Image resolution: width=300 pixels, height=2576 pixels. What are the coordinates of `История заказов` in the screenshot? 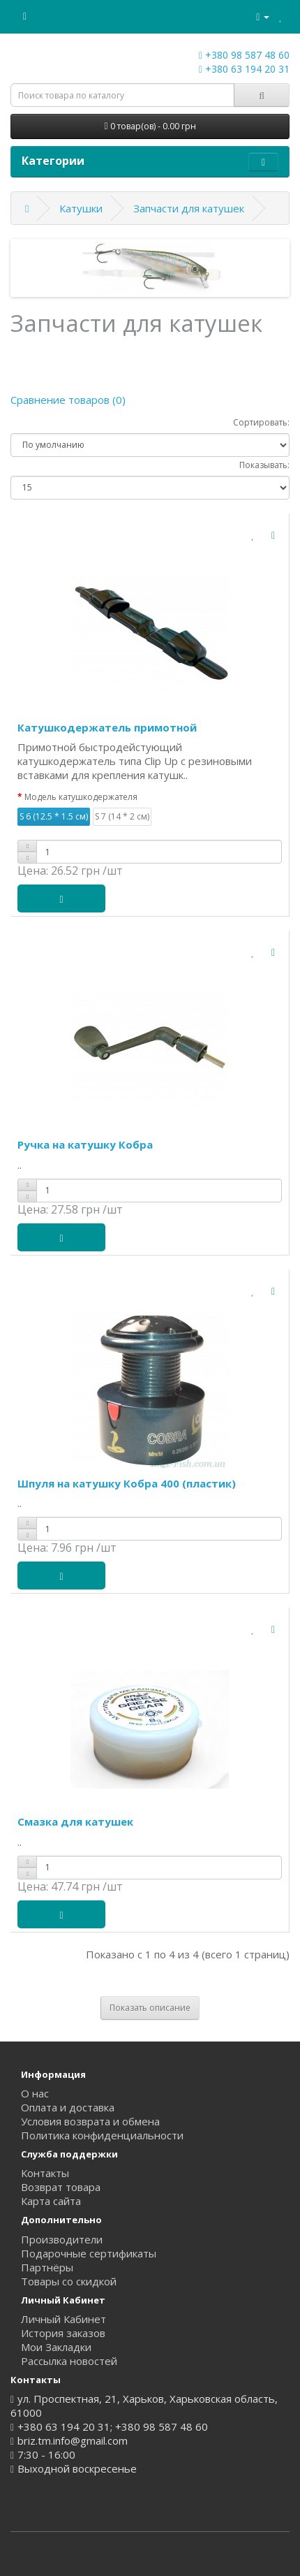 It's located at (63, 2333).